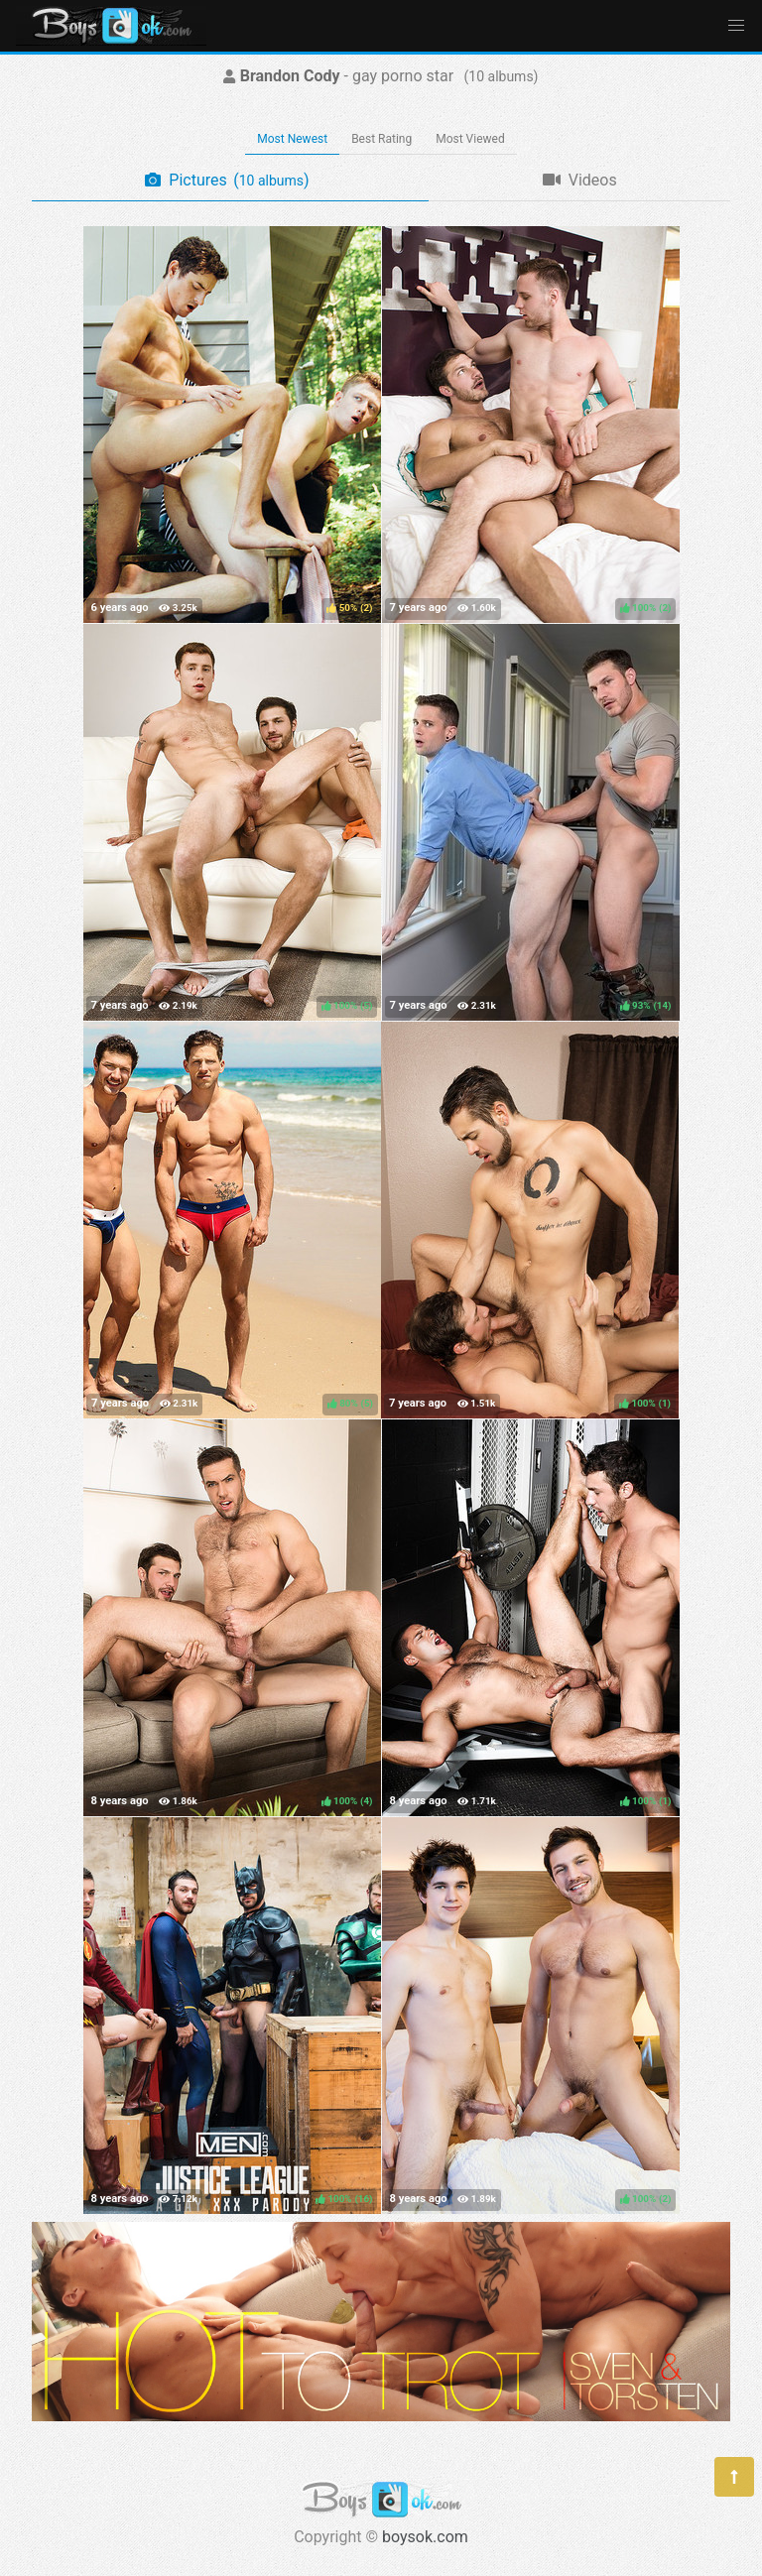  Describe the element at coordinates (425, 2536) in the screenshot. I see `boysok.com` at that location.